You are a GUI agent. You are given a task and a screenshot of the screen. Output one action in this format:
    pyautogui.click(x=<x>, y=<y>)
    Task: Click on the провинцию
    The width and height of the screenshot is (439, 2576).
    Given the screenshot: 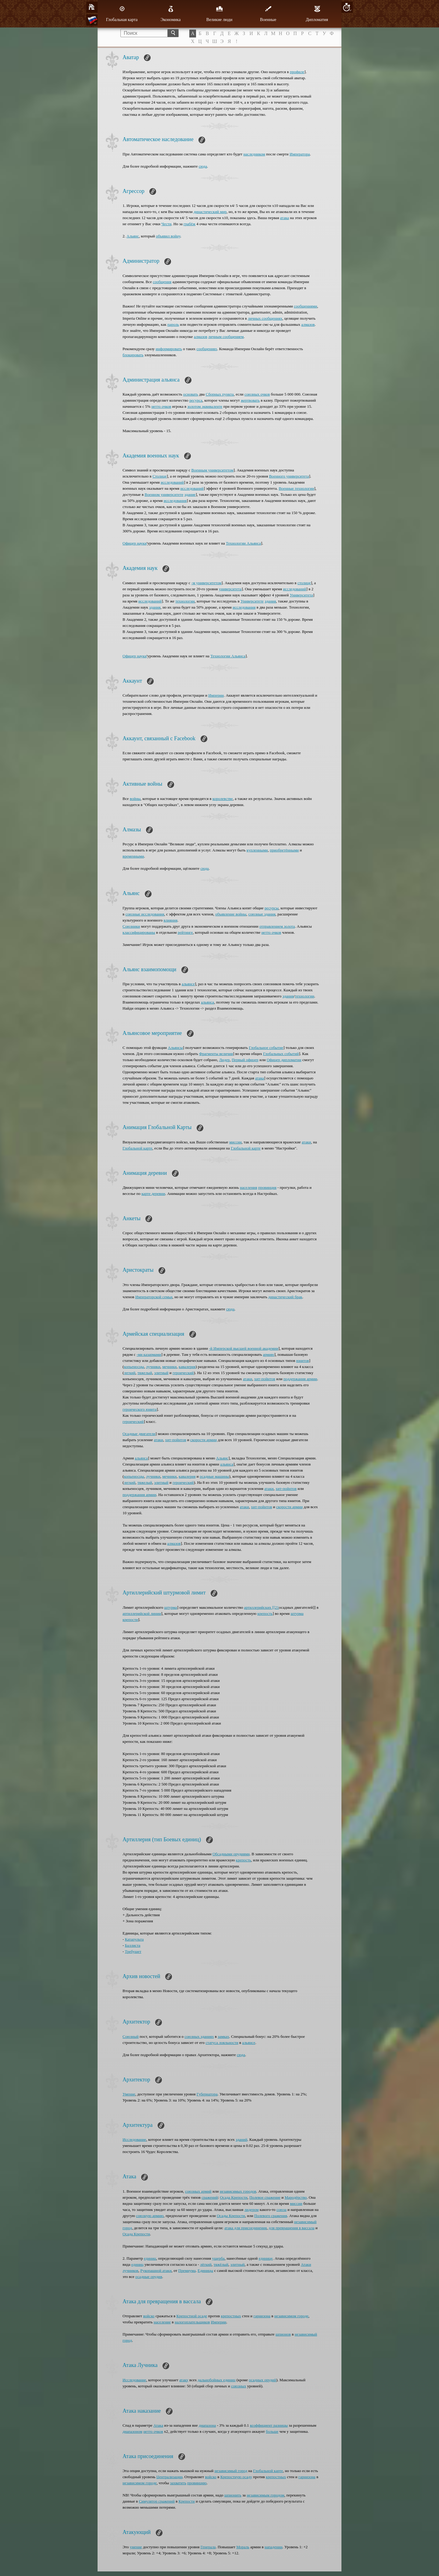 What is the action you would take?
    pyautogui.click(x=197, y=2483)
    